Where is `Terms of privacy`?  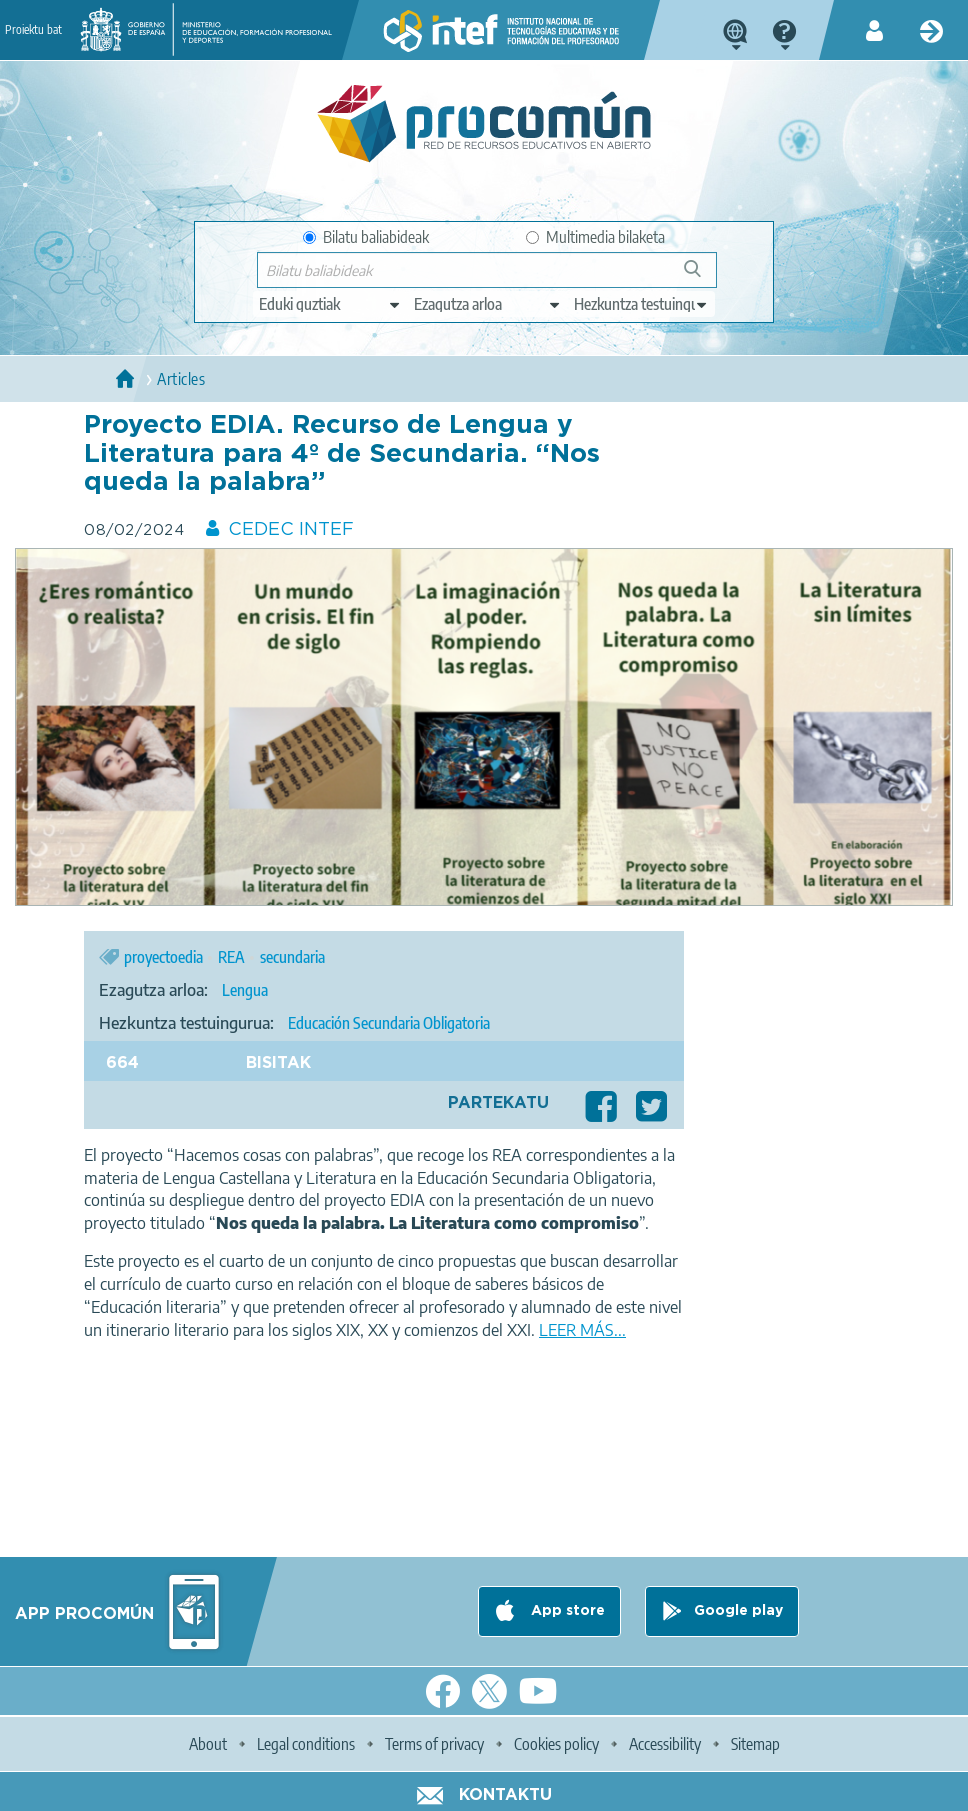 Terms of privacy is located at coordinates (434, 1744).